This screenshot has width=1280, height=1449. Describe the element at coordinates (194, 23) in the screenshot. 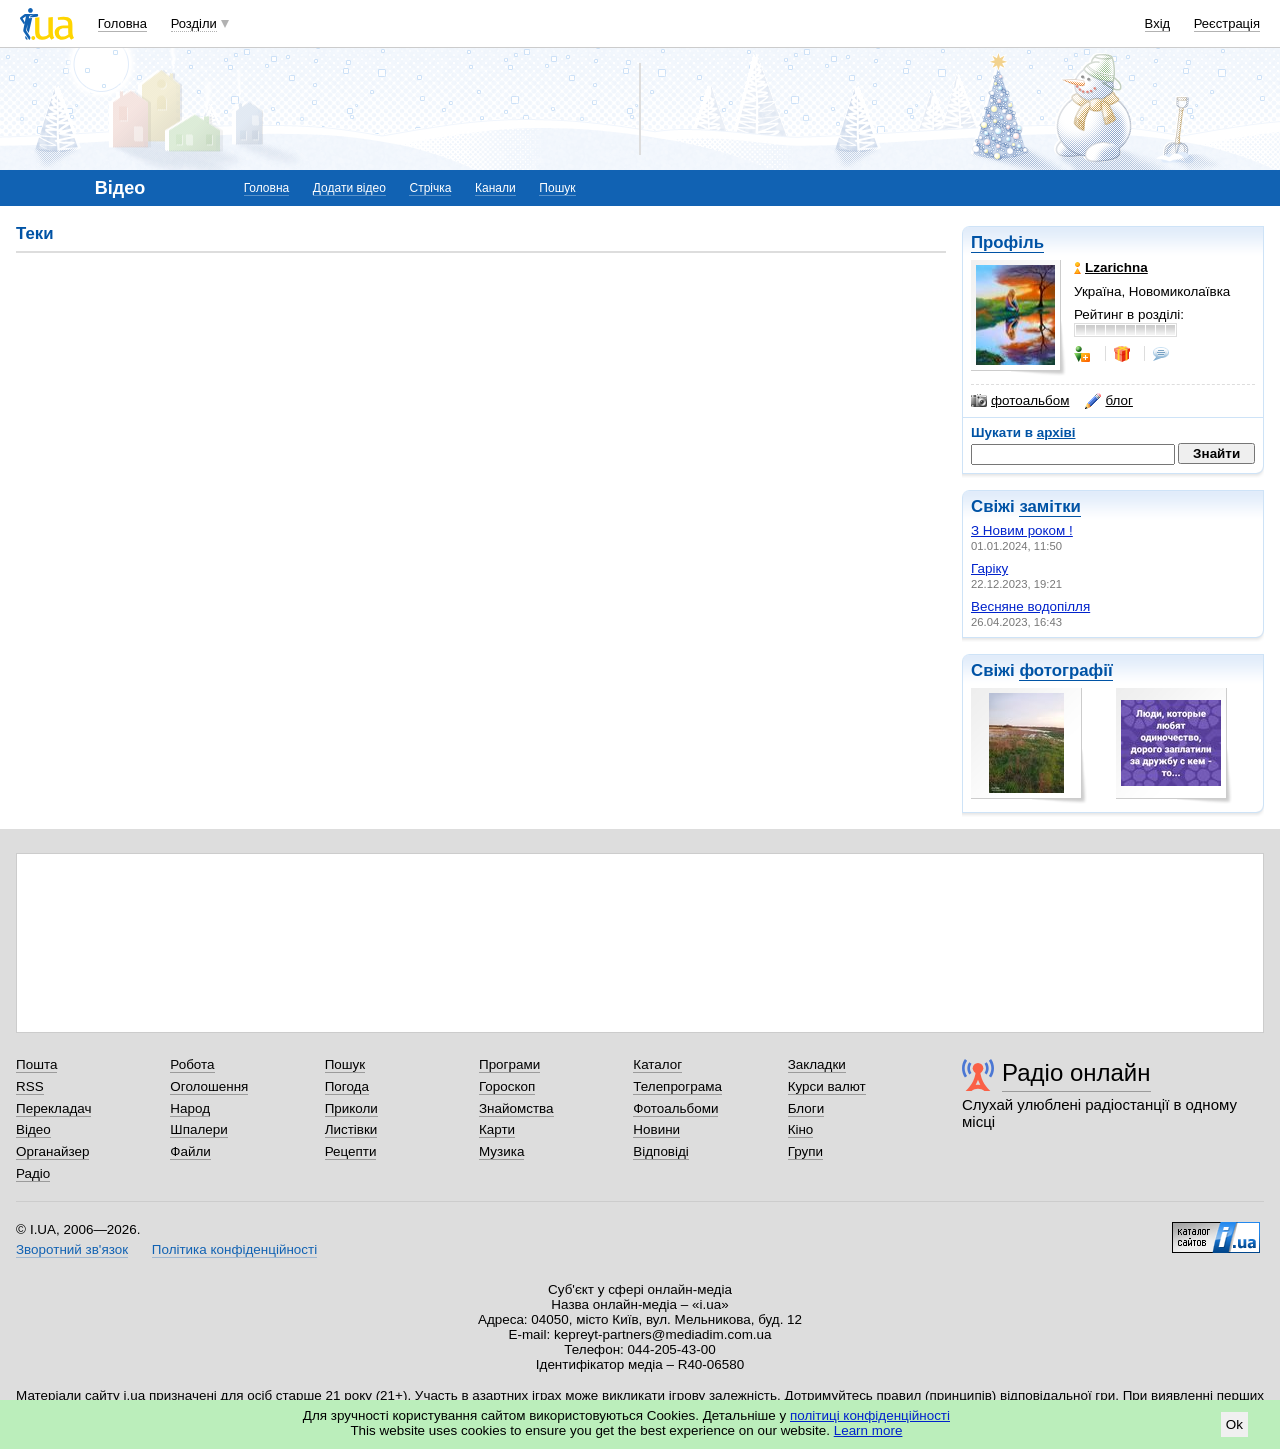

I see `Розділи` at that location.